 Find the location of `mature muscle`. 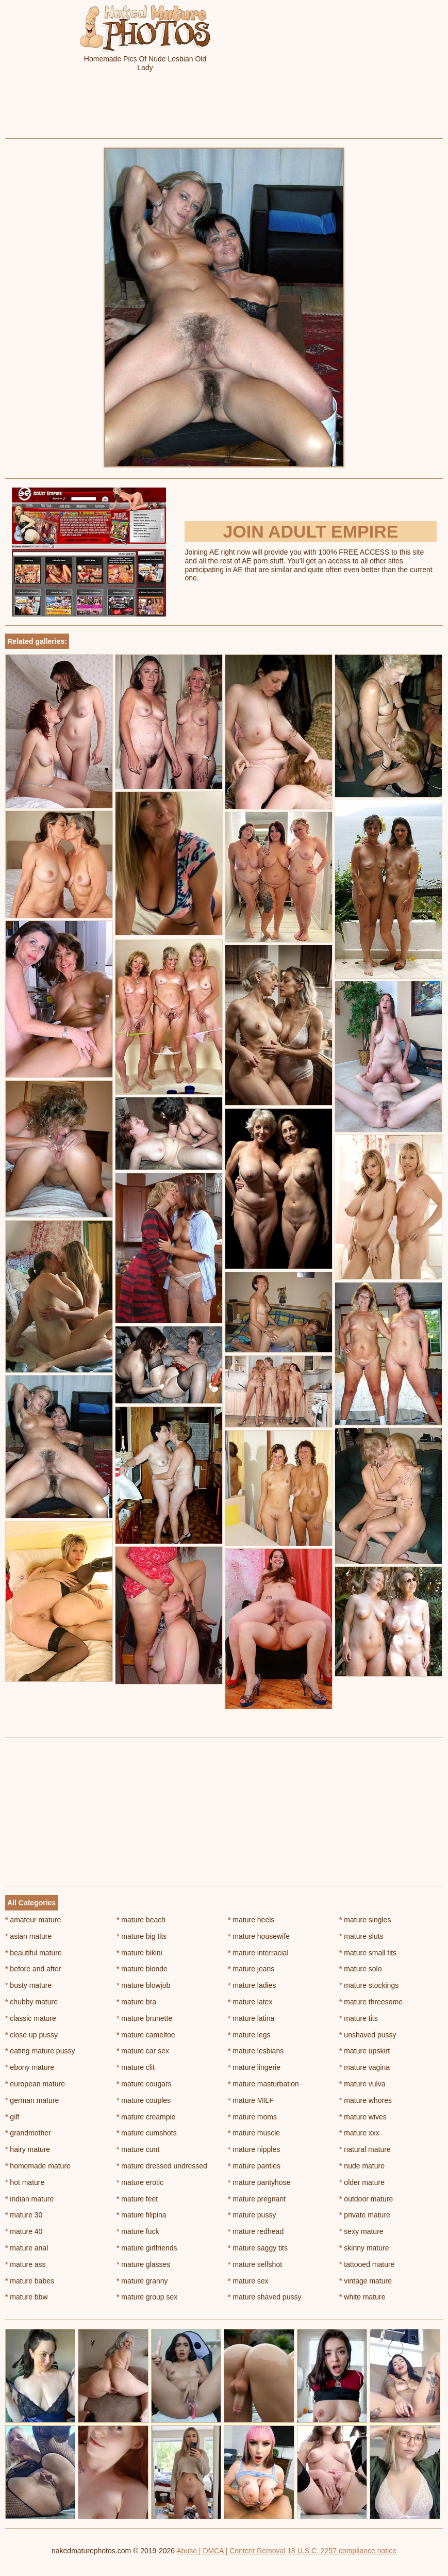

mature muscle is located at coordinates (254, 2133).